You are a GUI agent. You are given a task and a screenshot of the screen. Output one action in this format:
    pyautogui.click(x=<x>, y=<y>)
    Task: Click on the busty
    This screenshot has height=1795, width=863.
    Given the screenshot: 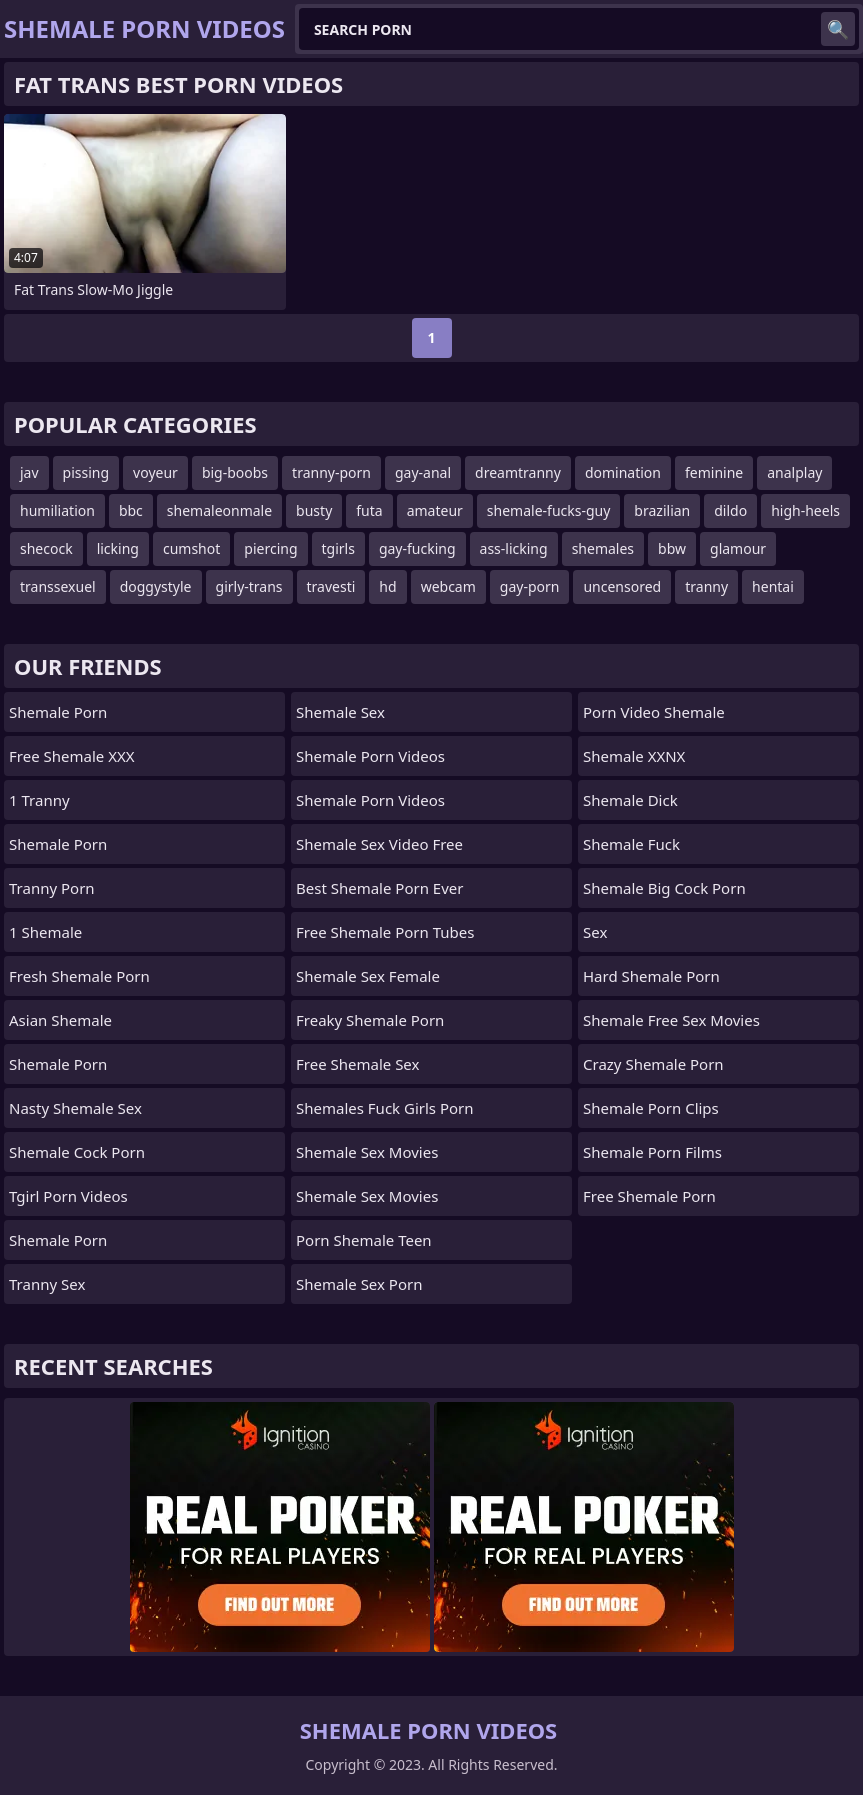 What is the action you would take?
    pyautogui.click(x=314, y=510)
    